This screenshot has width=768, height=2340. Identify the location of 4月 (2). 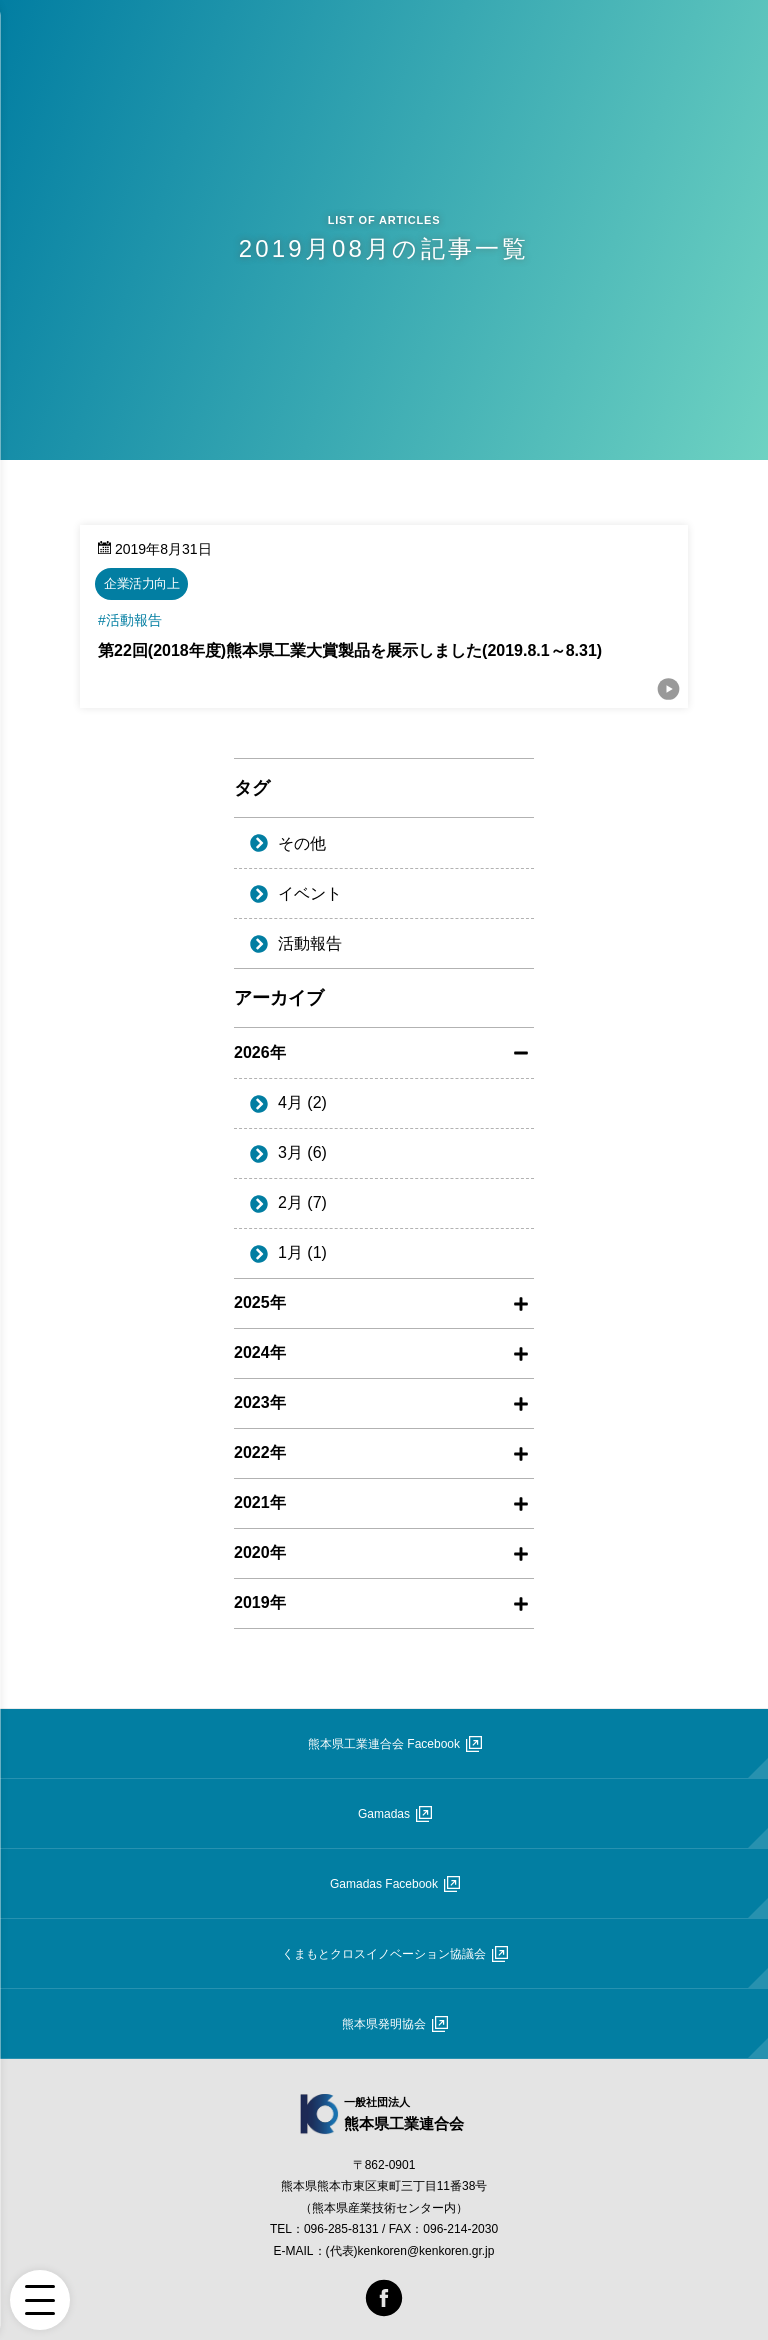
(302, 1102).